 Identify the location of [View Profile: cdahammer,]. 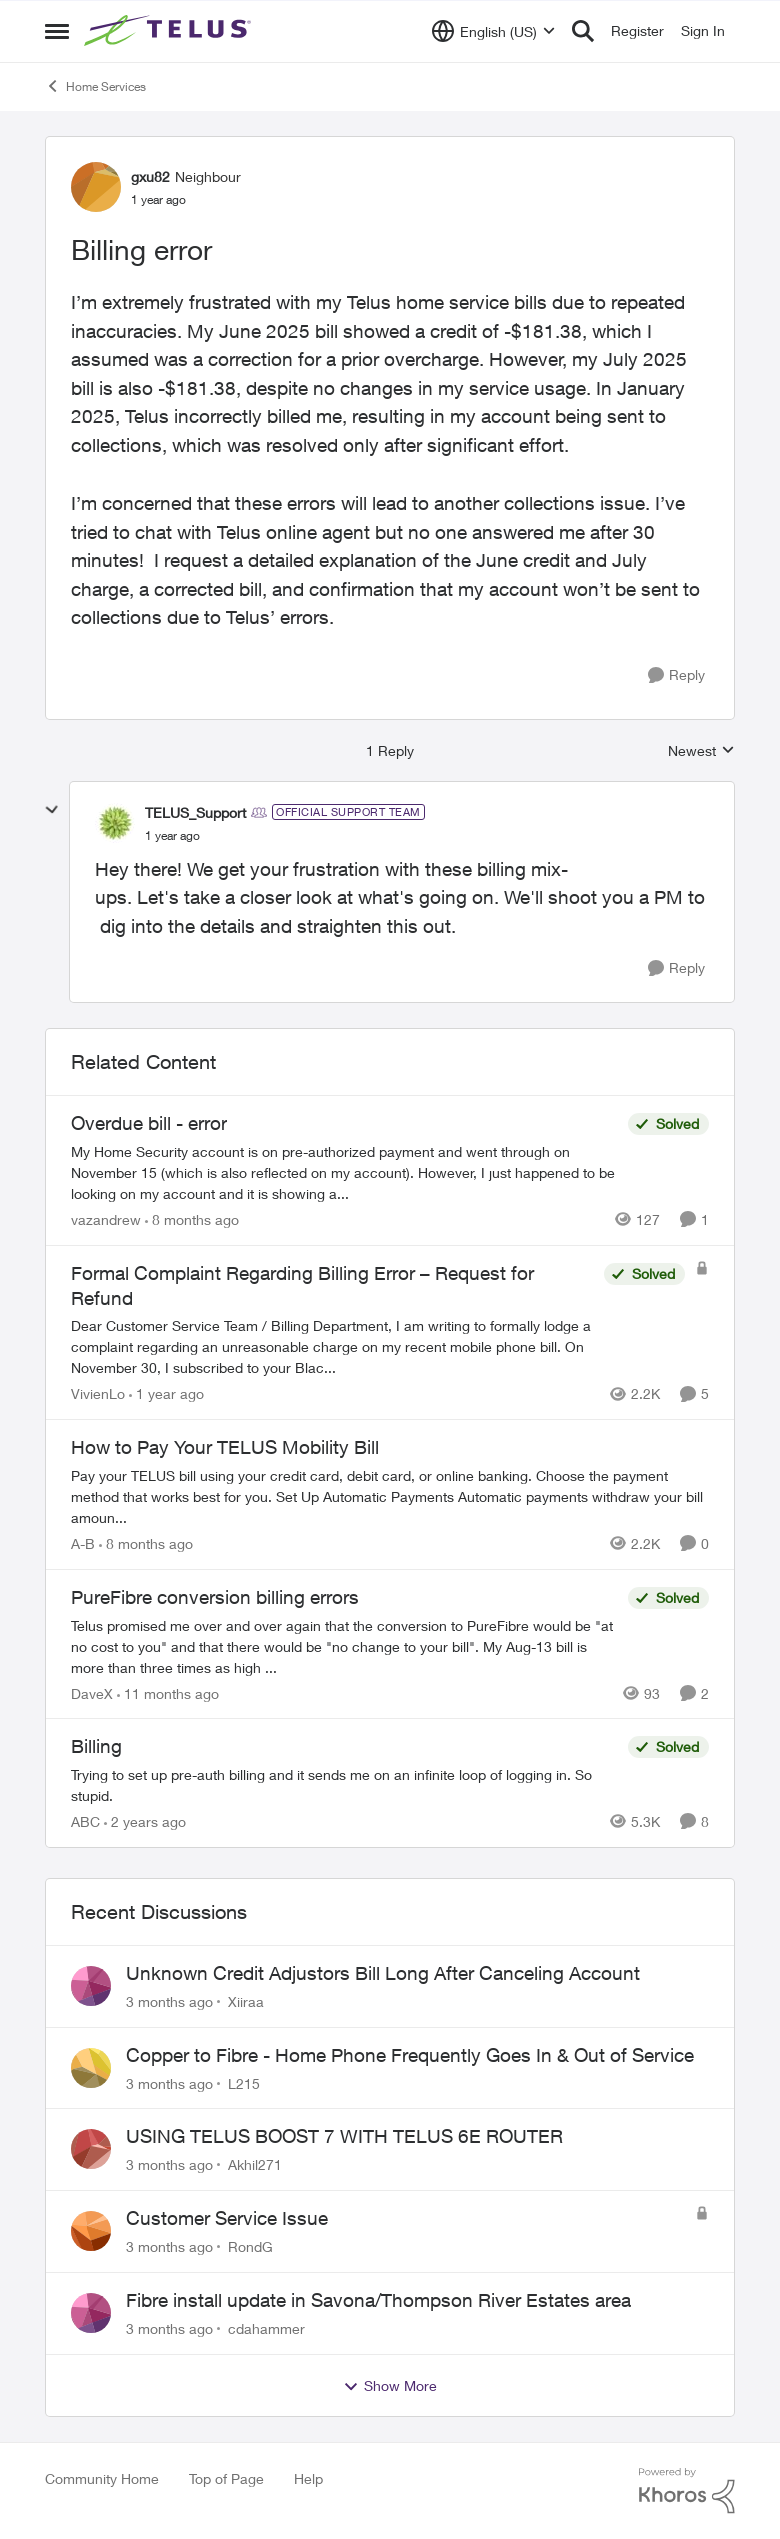
(91, 2313).